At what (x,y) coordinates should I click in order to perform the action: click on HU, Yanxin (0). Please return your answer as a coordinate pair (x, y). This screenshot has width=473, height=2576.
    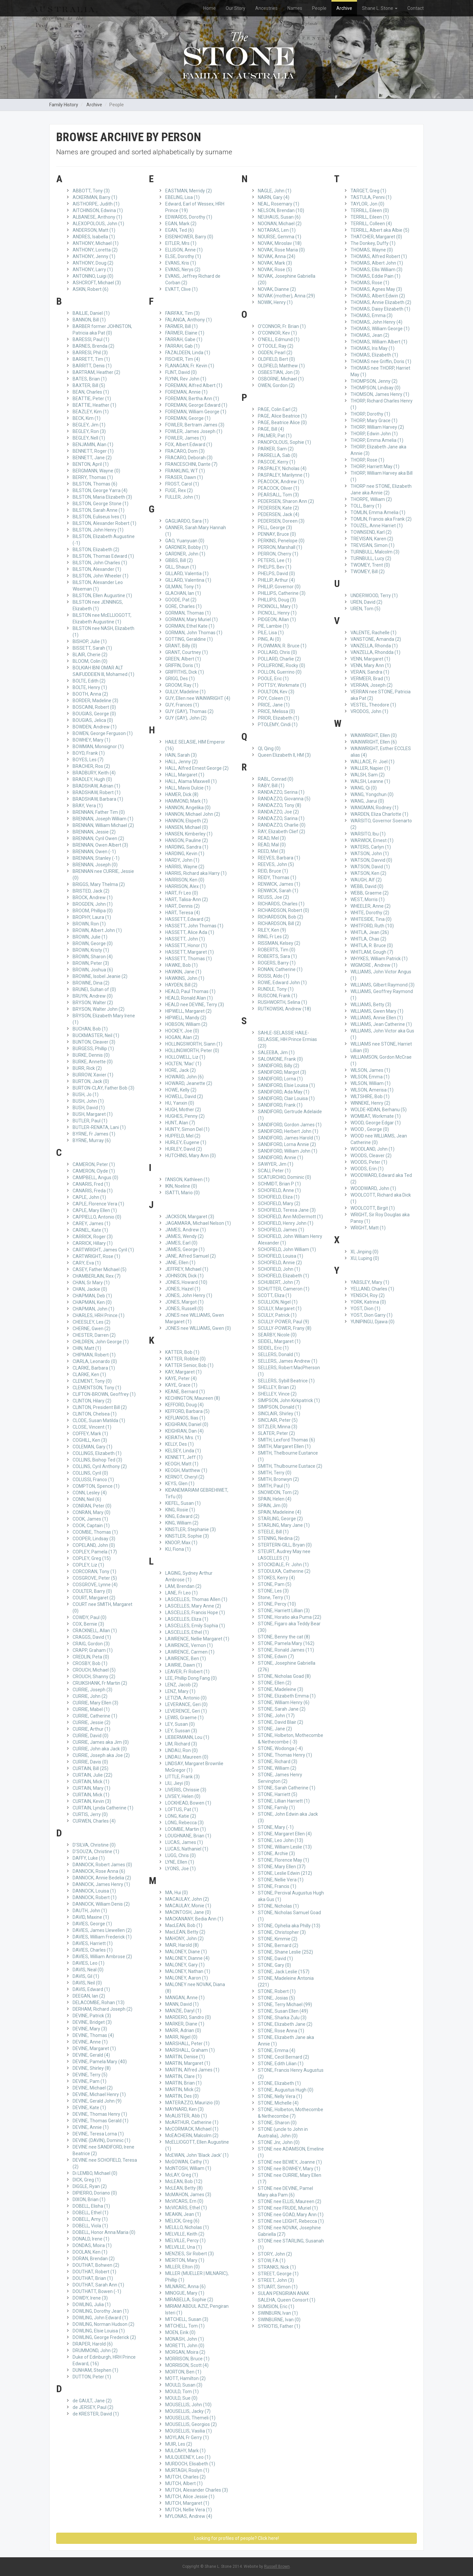
    Looking at the image, I should click on (179, 1103).